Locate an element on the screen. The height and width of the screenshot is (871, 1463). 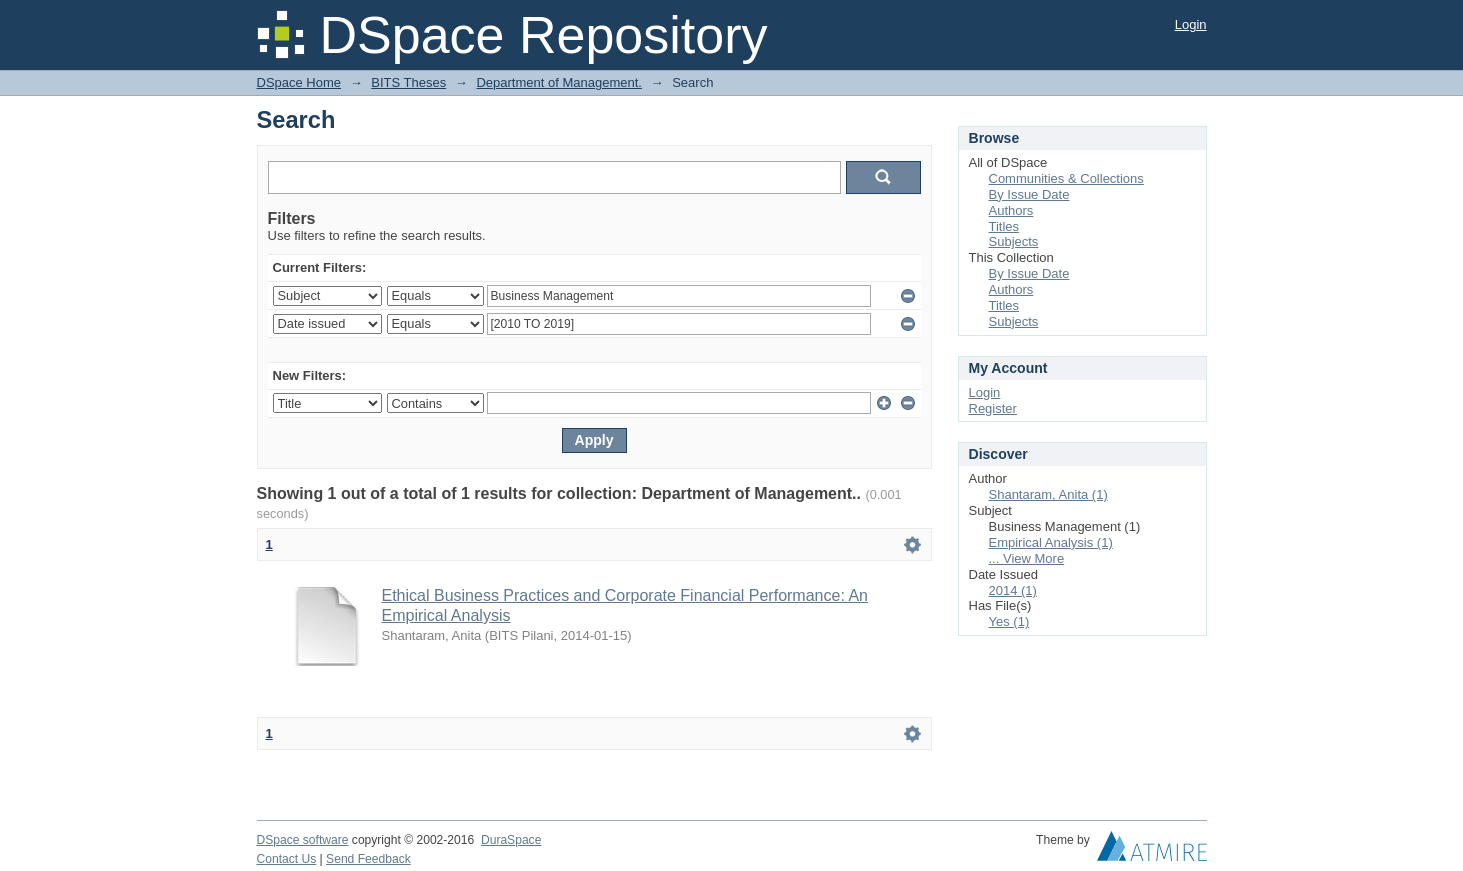
Subjects is located at coordinates (1014, 241).